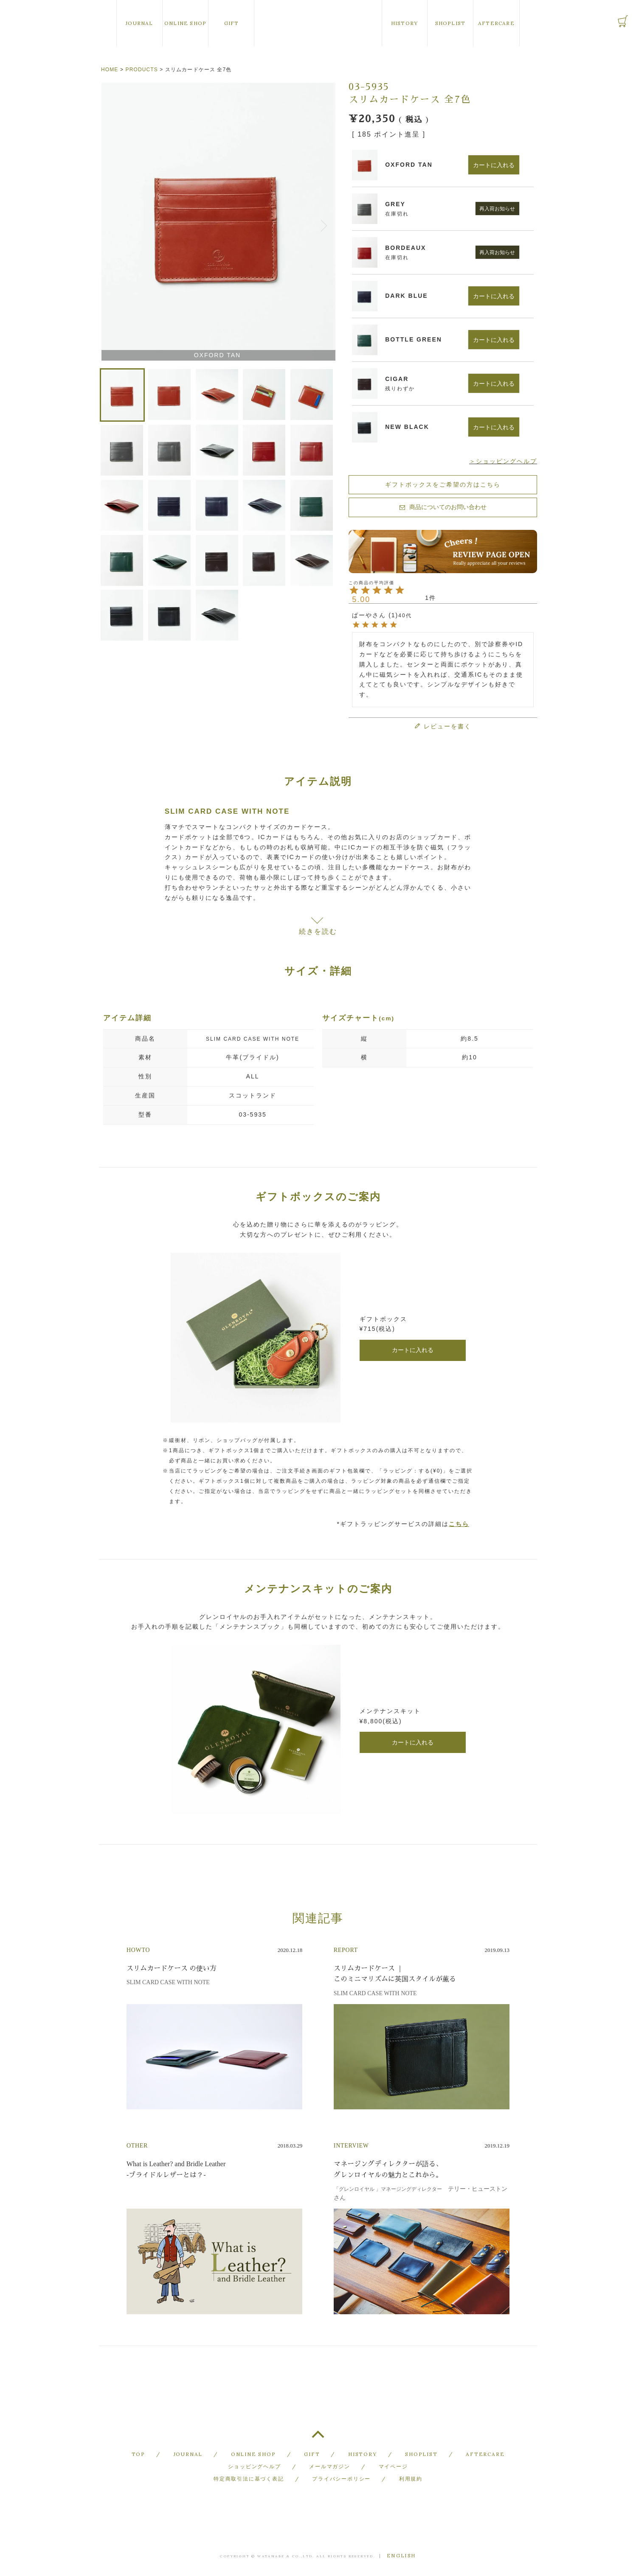 The width and height of the screenshot is (636, 2576). What do you see at coordinates (142, 70) in the screenshot?
I see `PRODUCTS` at bounding box center [142, 70].